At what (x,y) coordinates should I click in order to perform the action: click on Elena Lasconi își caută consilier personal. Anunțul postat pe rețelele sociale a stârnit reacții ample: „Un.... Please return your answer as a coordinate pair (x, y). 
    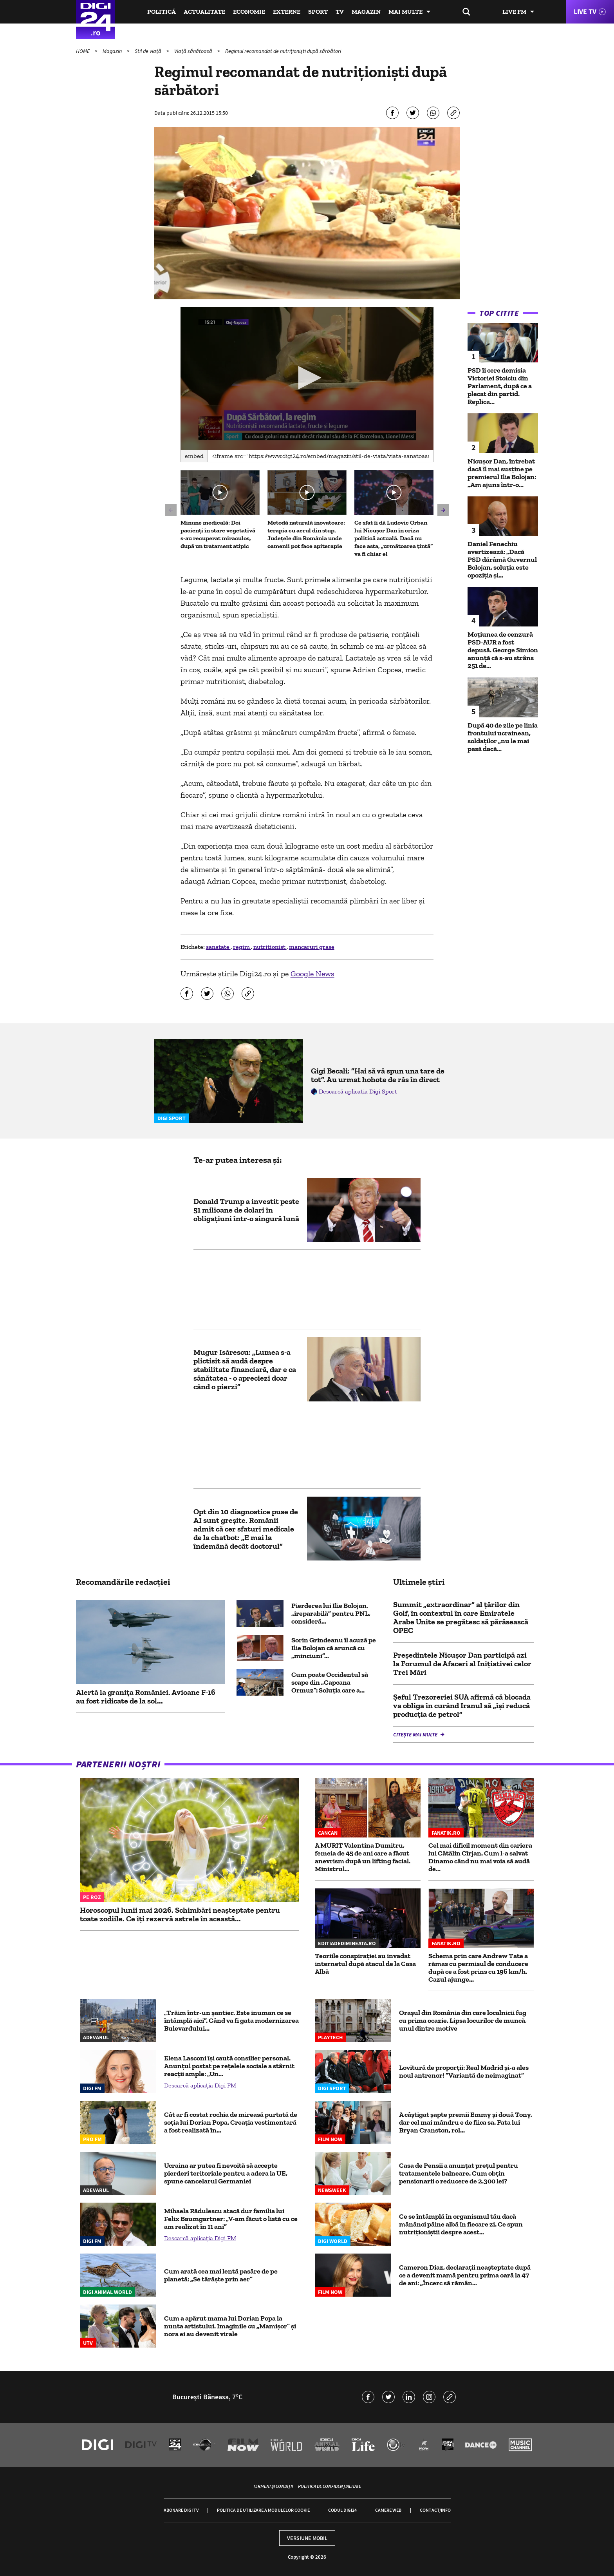
    Looking at the image, I should click on (229, 2066).